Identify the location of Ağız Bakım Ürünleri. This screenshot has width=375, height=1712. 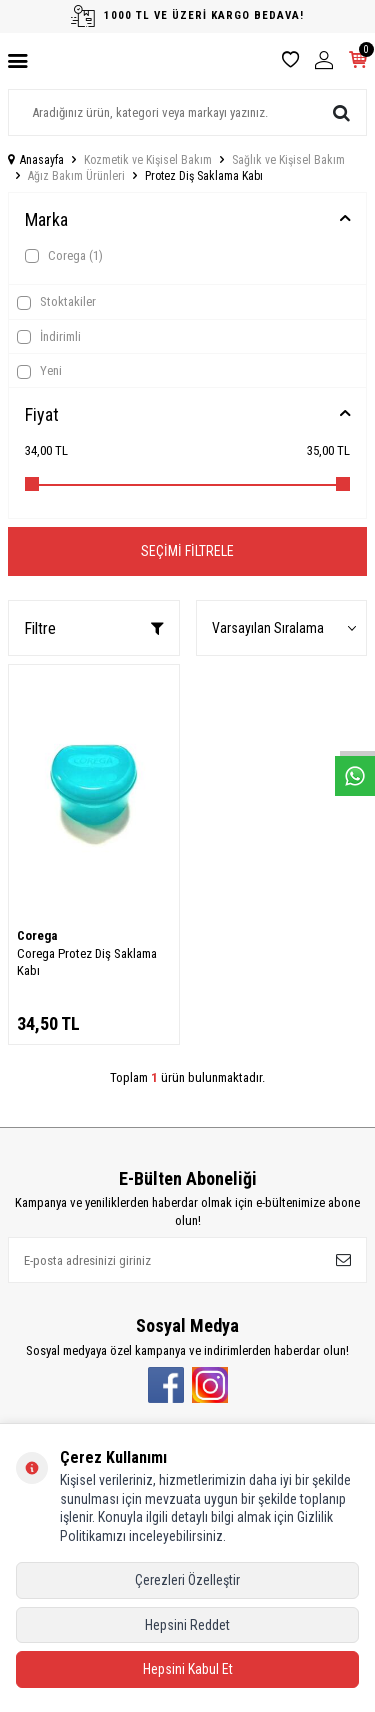
(76, 176).